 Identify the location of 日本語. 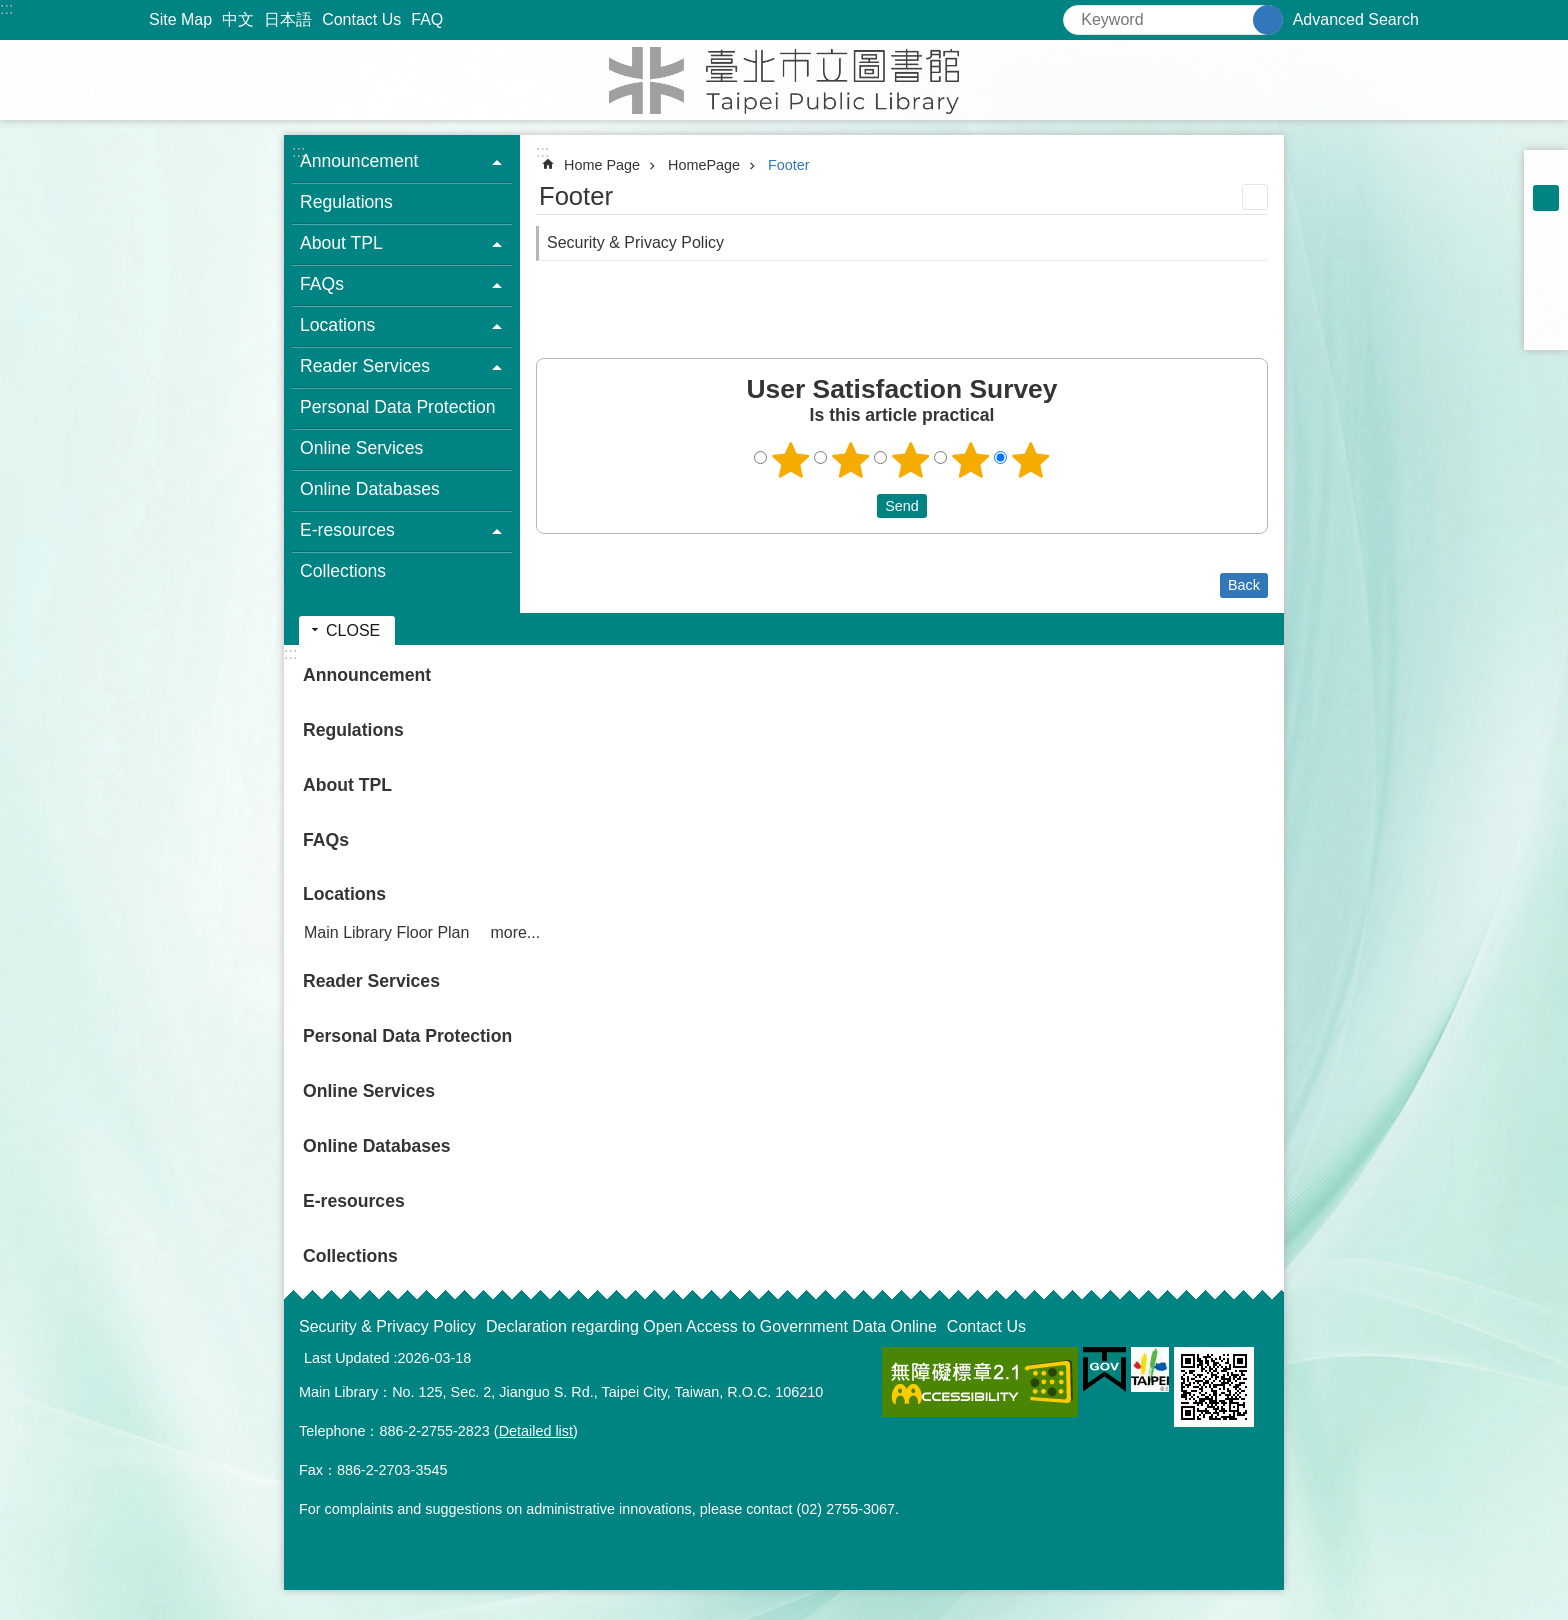
(288, 19).